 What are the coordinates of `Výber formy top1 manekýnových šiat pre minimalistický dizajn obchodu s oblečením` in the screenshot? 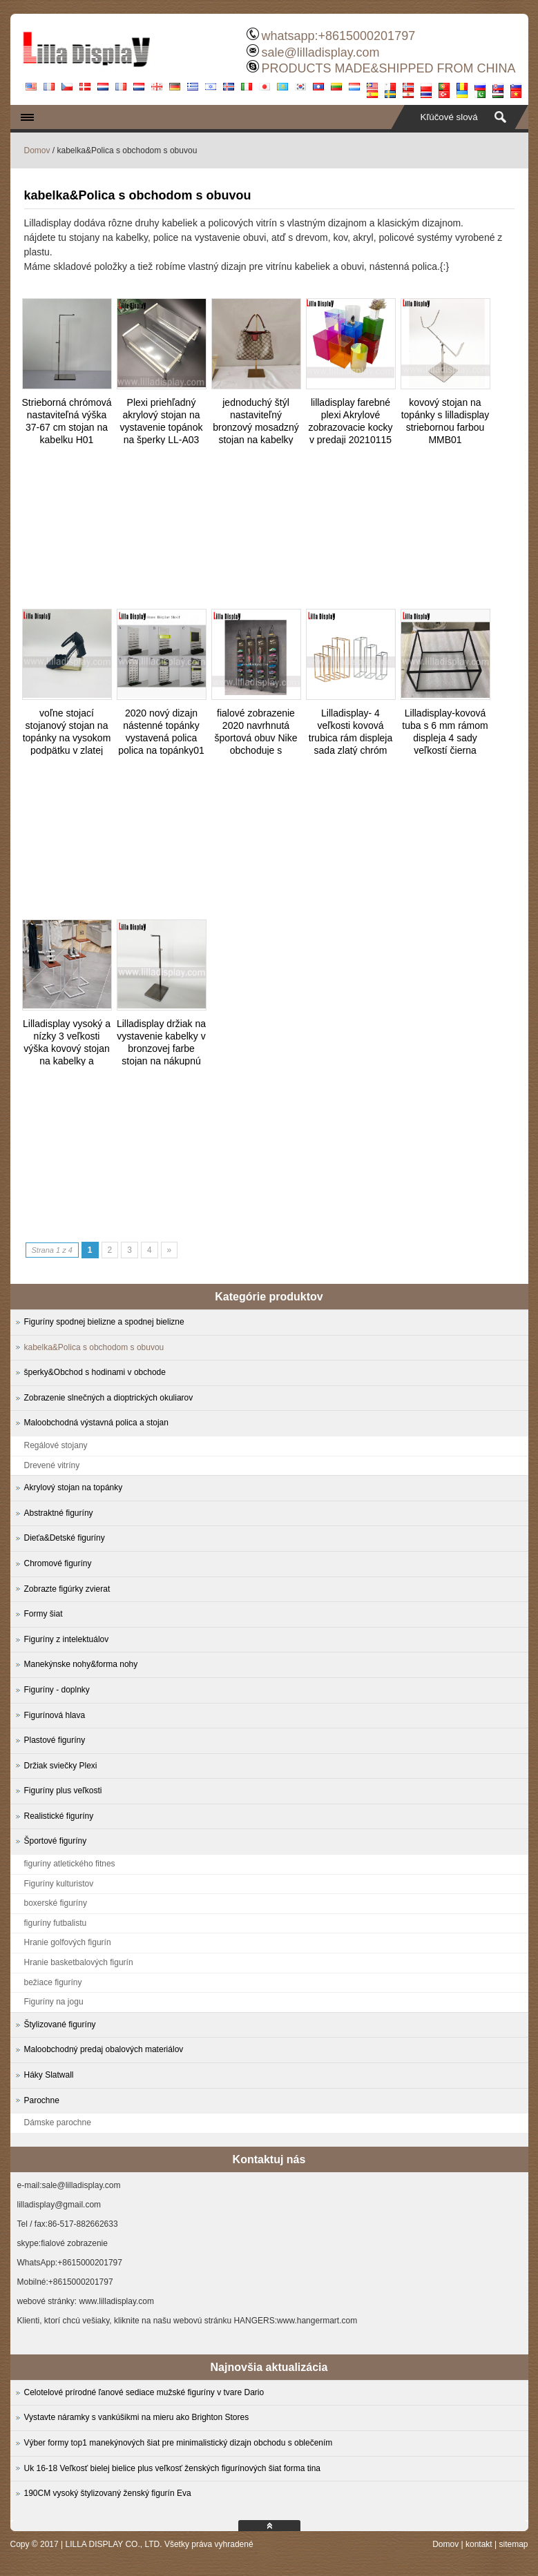 It's located at (178, 2443).